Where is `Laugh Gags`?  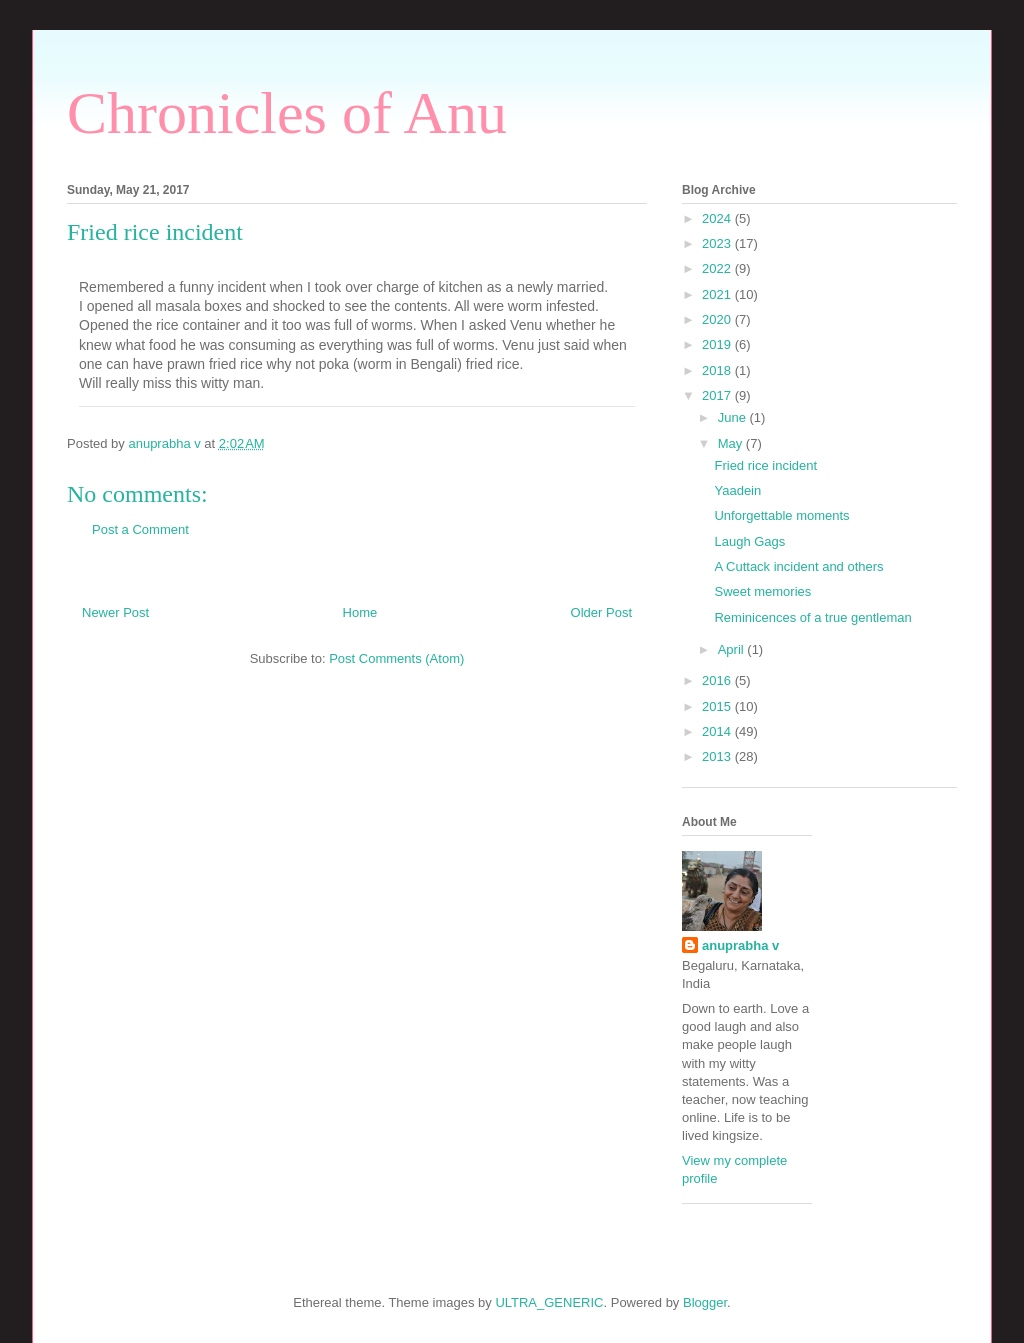
Laugh Gags is located at coordinates (749, 541).